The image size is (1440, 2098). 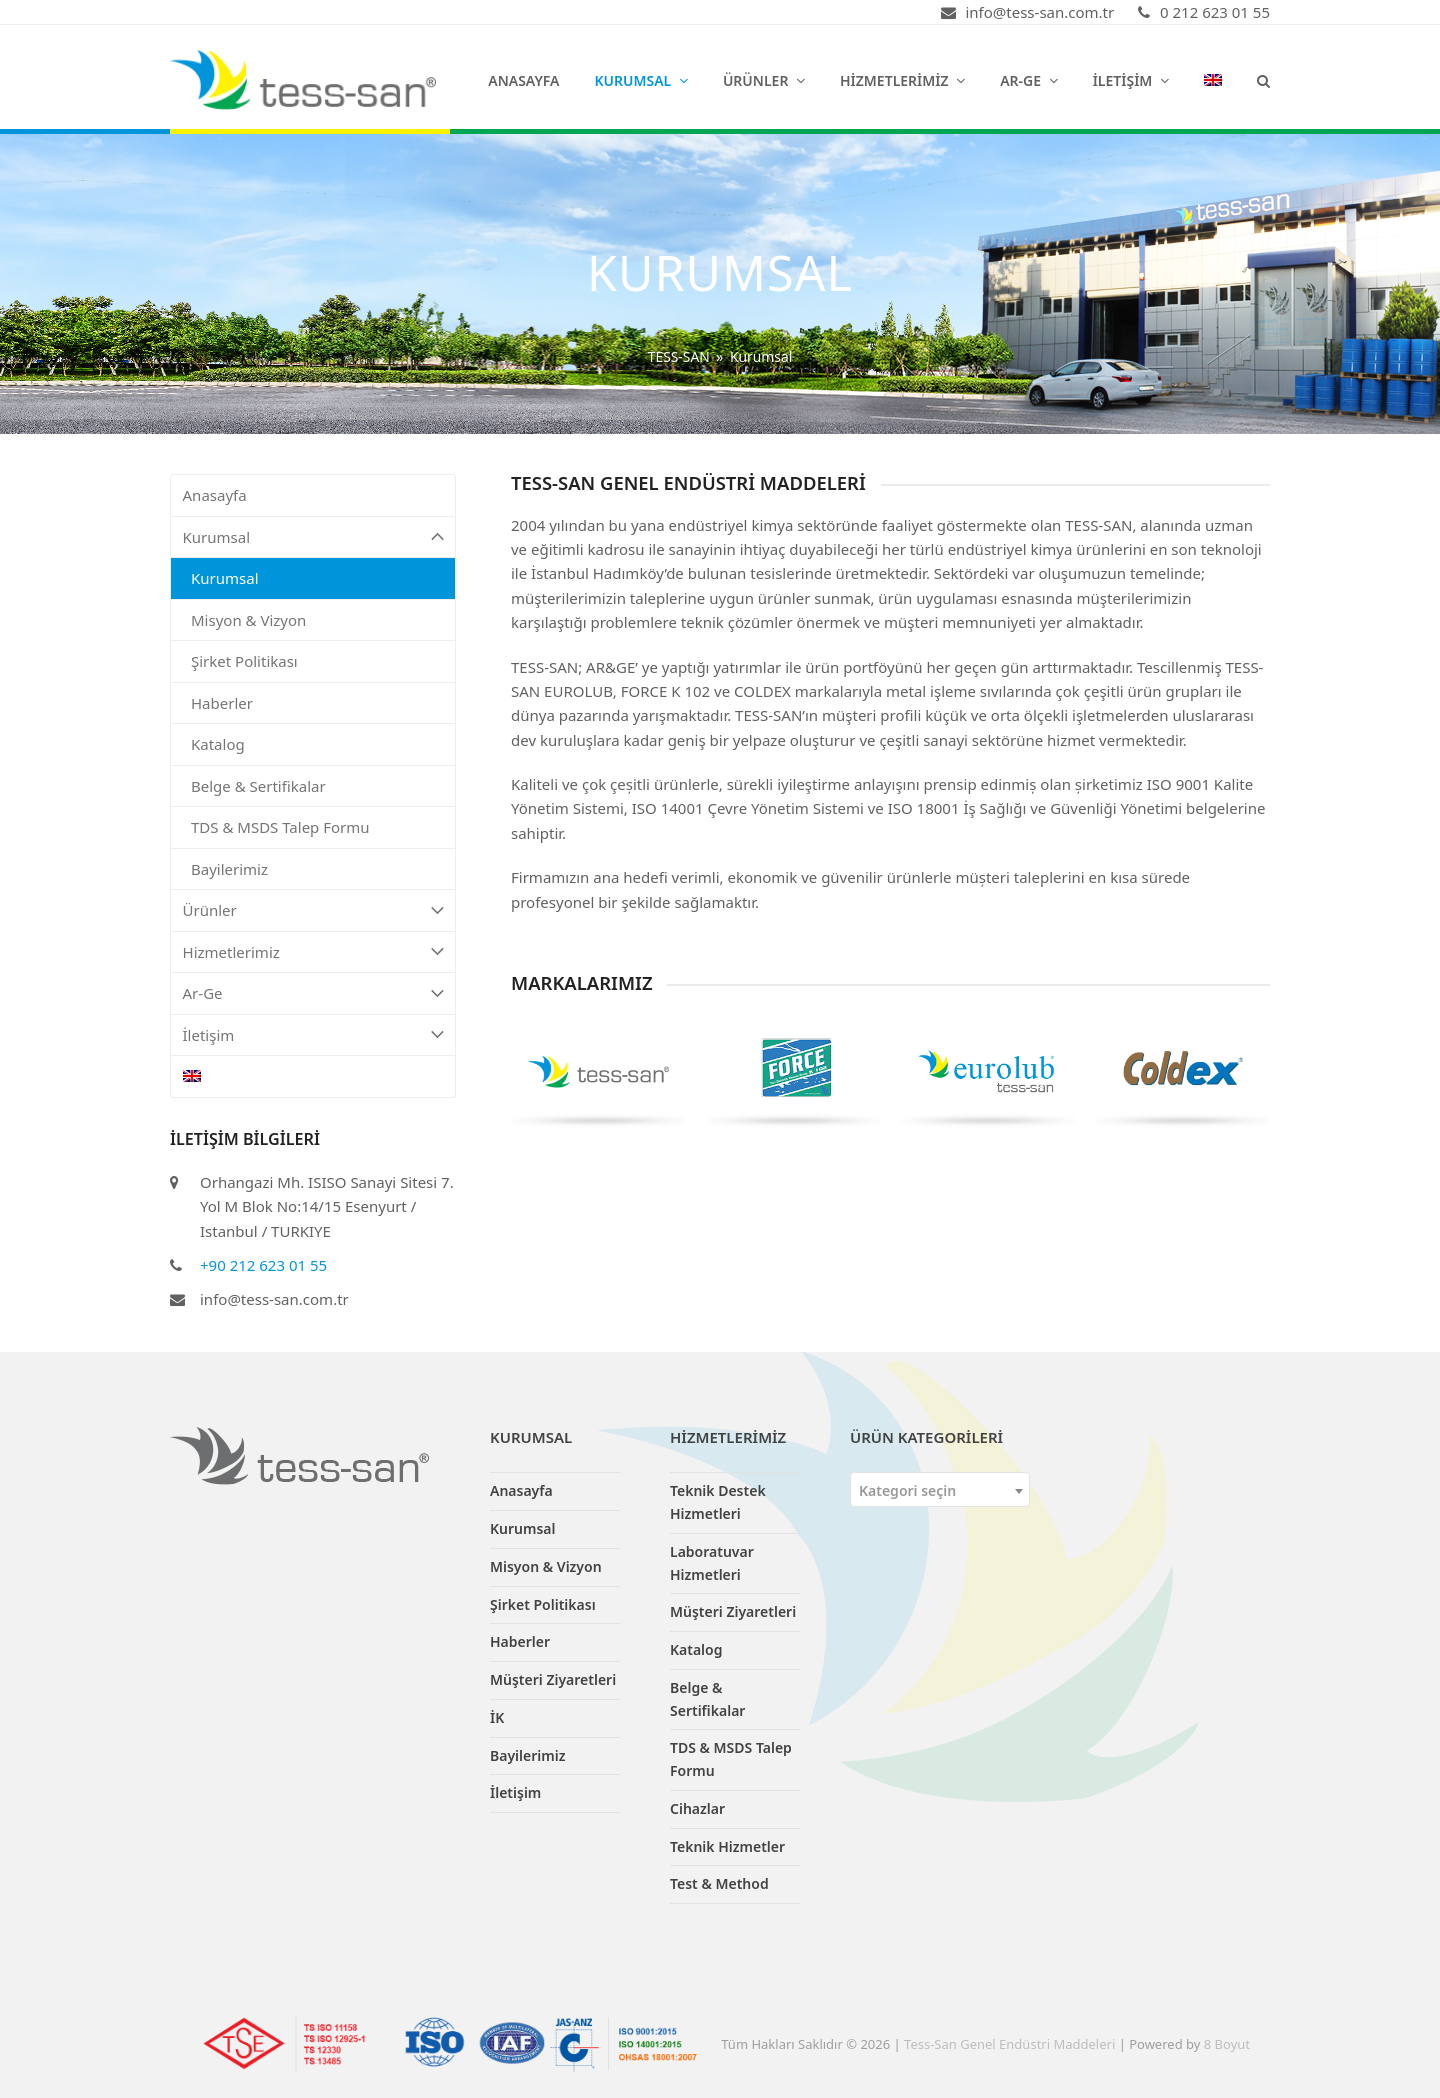 I want to click on Ürünler, so click(x=313, y=910).